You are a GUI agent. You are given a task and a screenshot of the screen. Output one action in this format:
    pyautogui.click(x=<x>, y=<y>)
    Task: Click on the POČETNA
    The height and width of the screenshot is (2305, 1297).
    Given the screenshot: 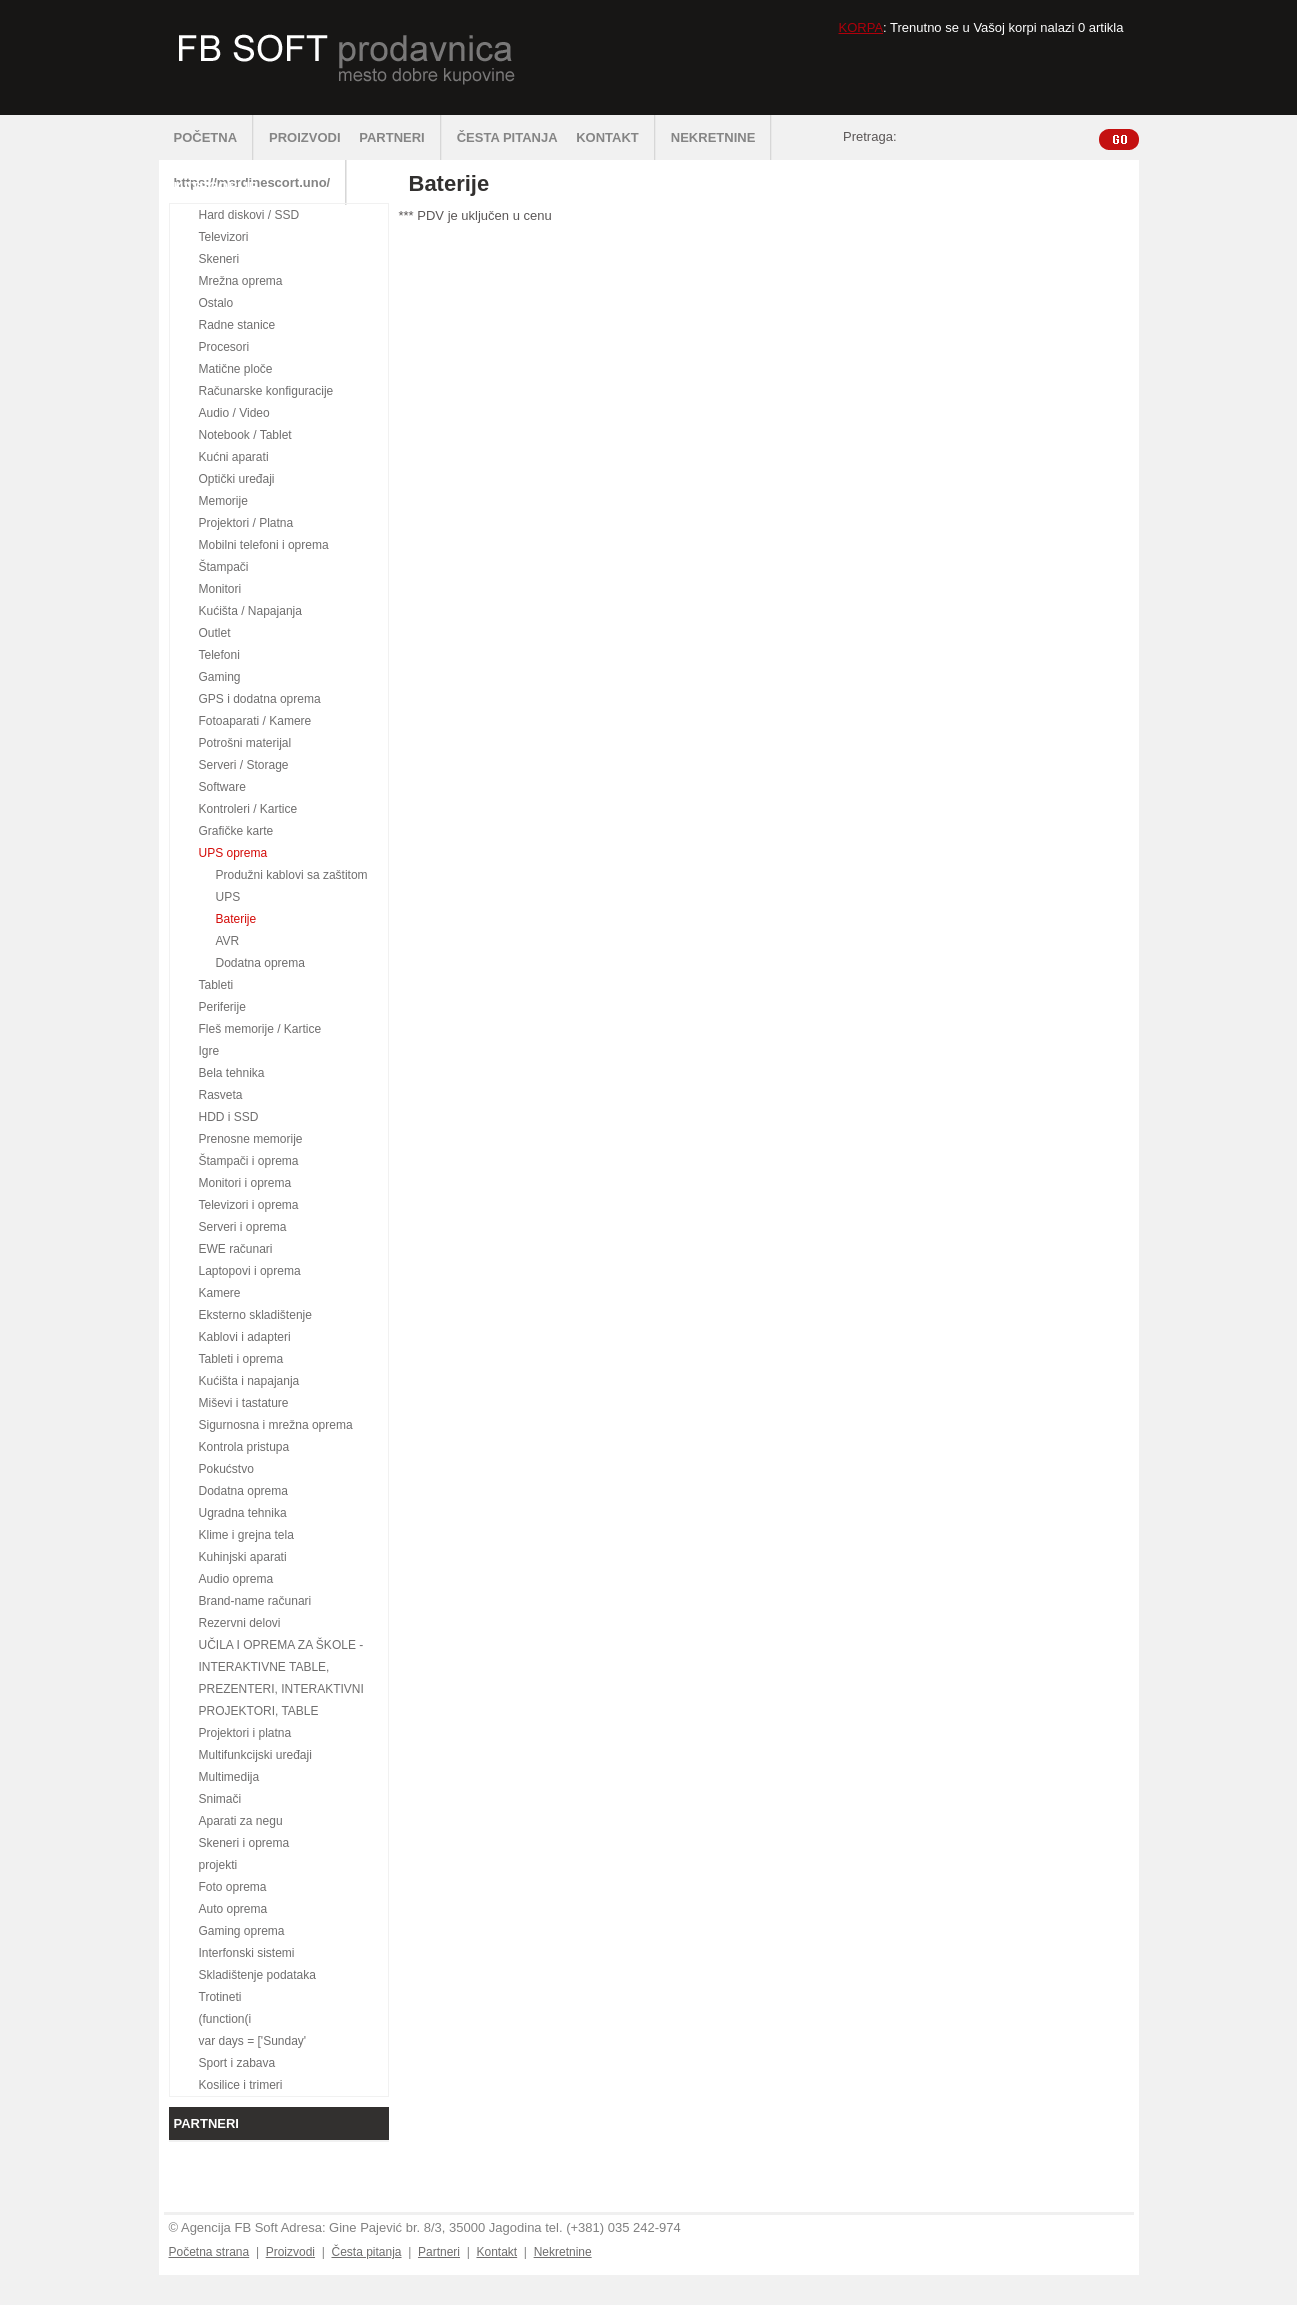 What is the action you would take?
    pyautogui.click(x=214, y=137)
    